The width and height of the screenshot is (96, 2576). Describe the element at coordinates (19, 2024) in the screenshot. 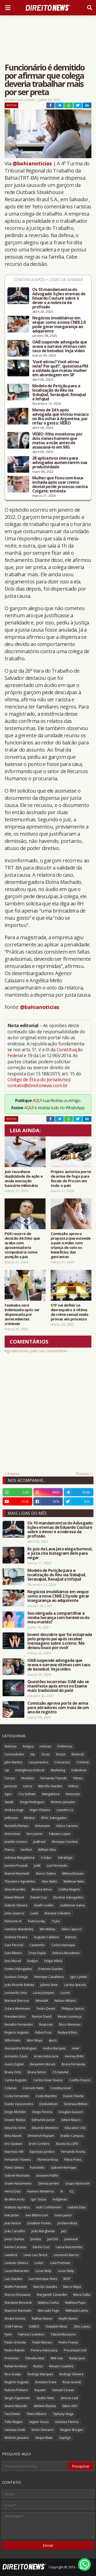

I see `Renatho Fernandes` at that location.